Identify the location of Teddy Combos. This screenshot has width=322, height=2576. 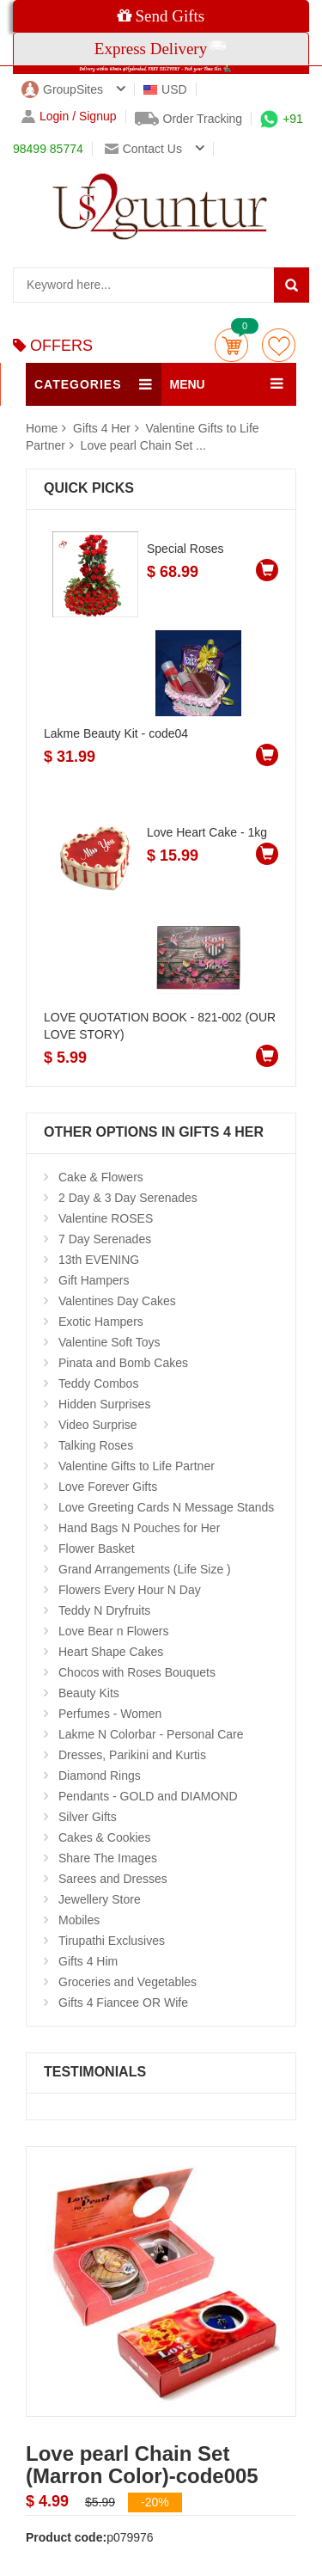
(98, 1383).